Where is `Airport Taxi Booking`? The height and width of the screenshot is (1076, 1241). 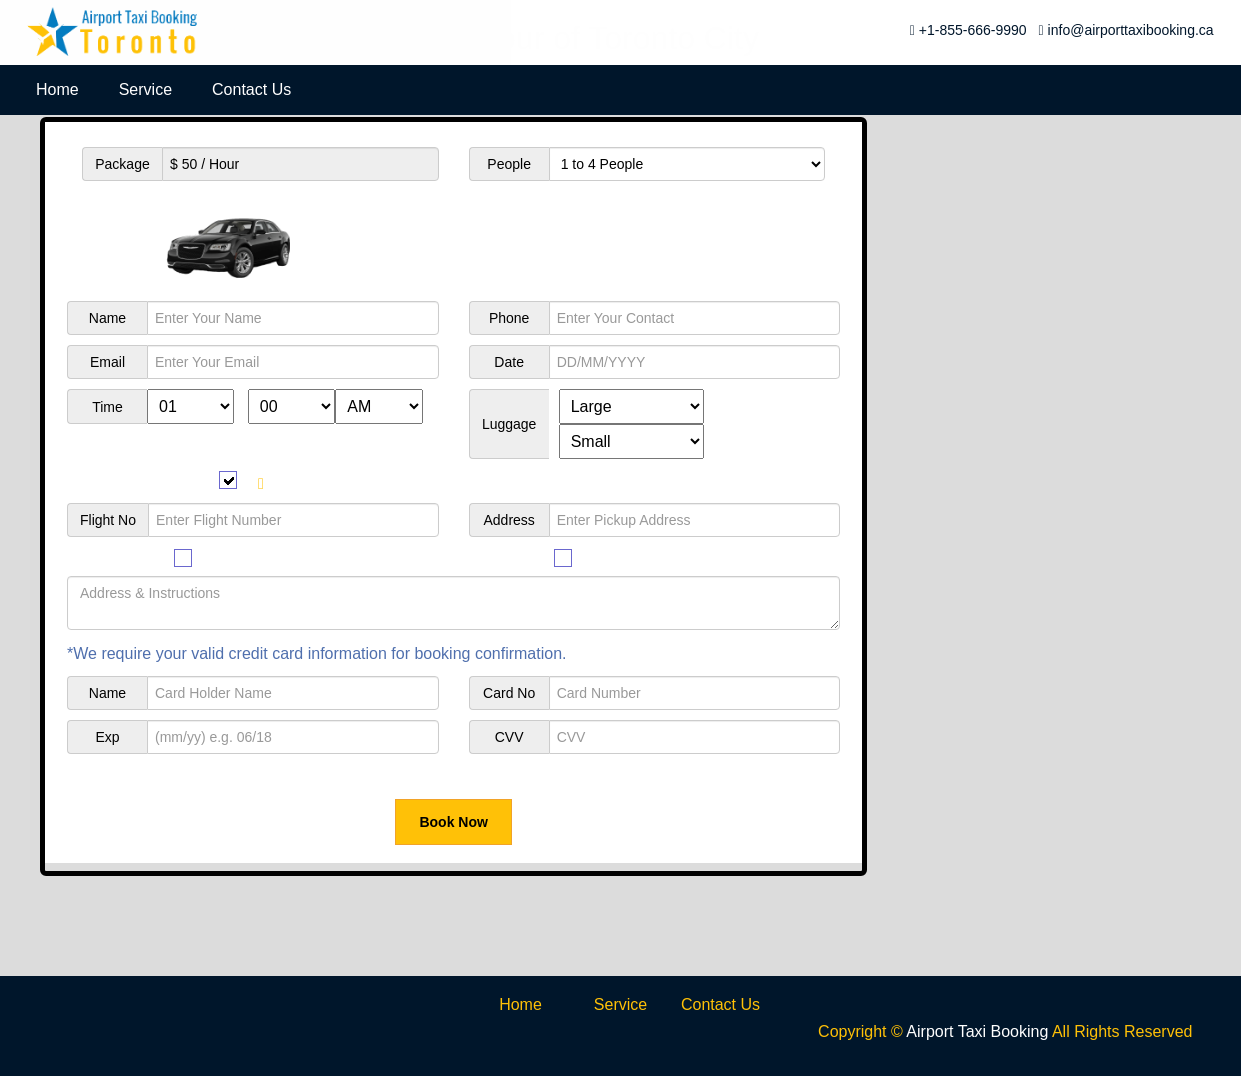
Airport Taxi Booking is located at coordinates (977, 1031).